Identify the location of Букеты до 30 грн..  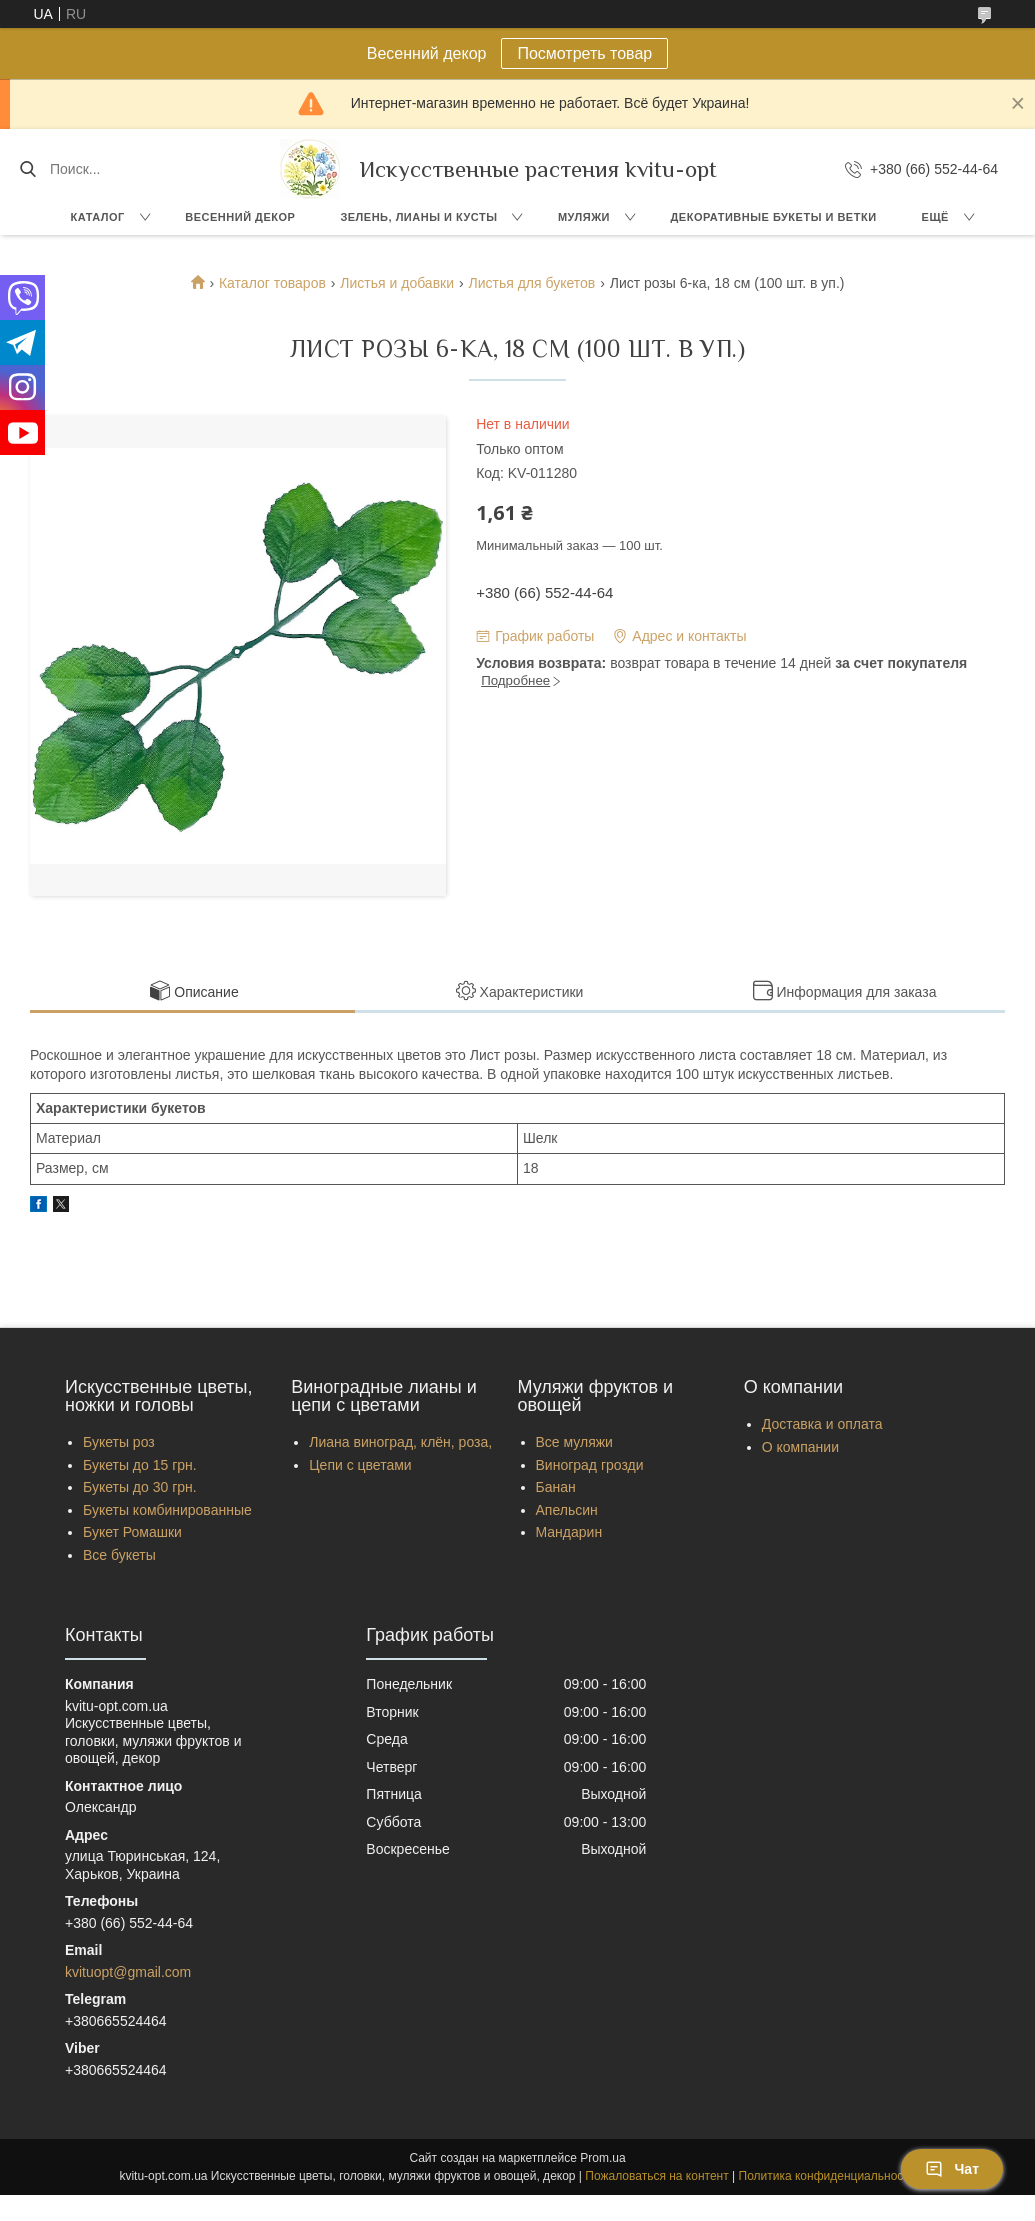
(140, 1487).